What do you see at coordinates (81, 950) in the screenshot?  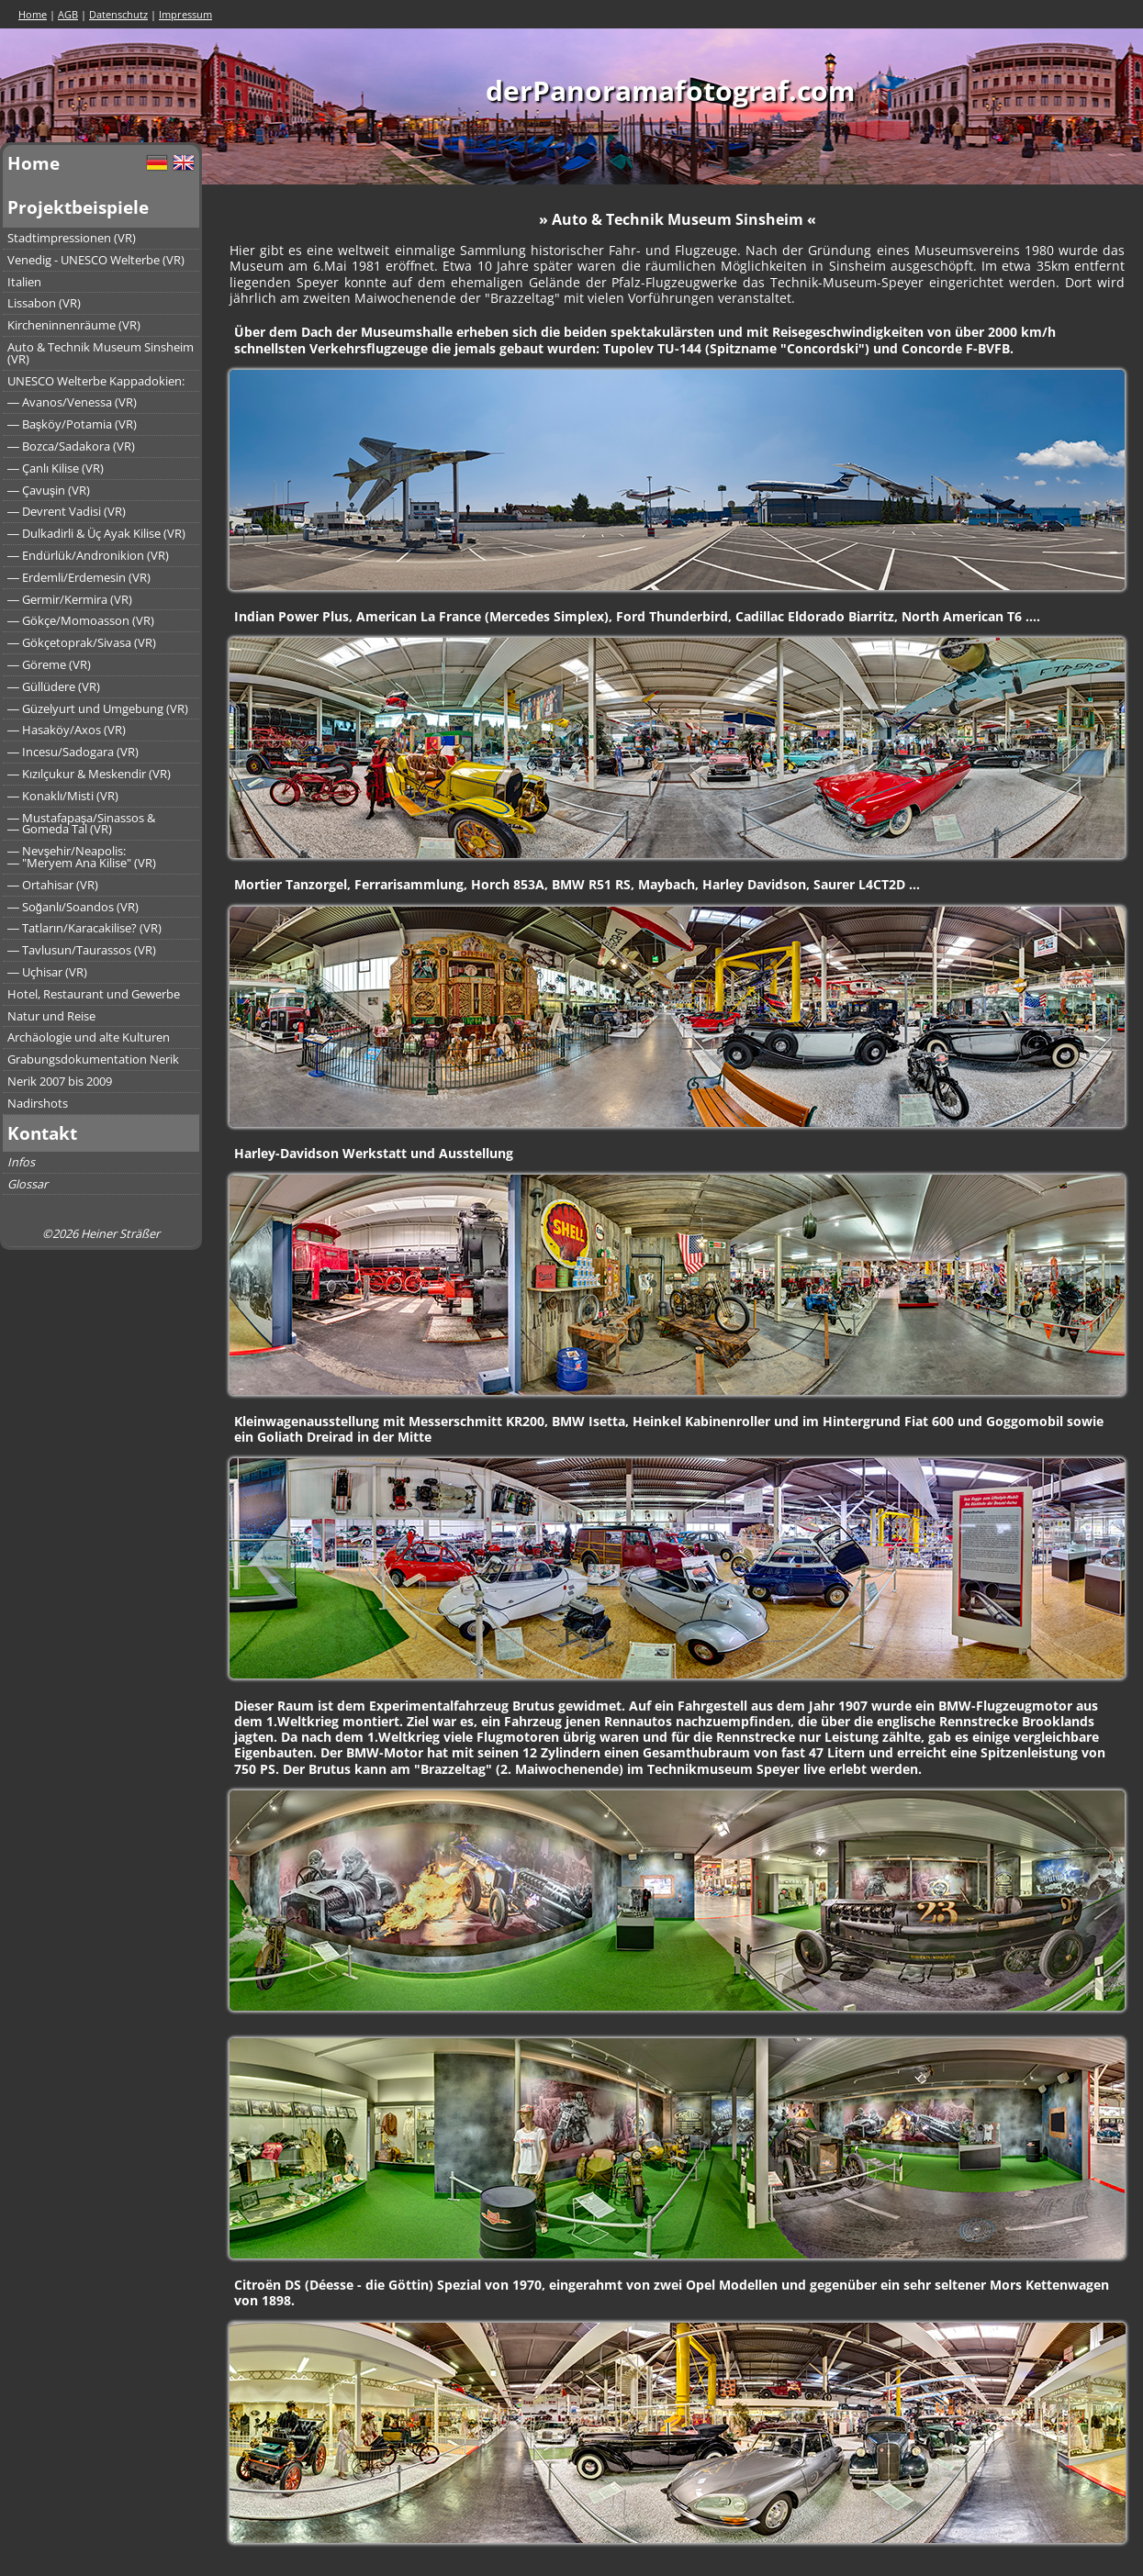 I see `― Tavlusun/Taurassos (VR)` at bounding box center [81, 950].